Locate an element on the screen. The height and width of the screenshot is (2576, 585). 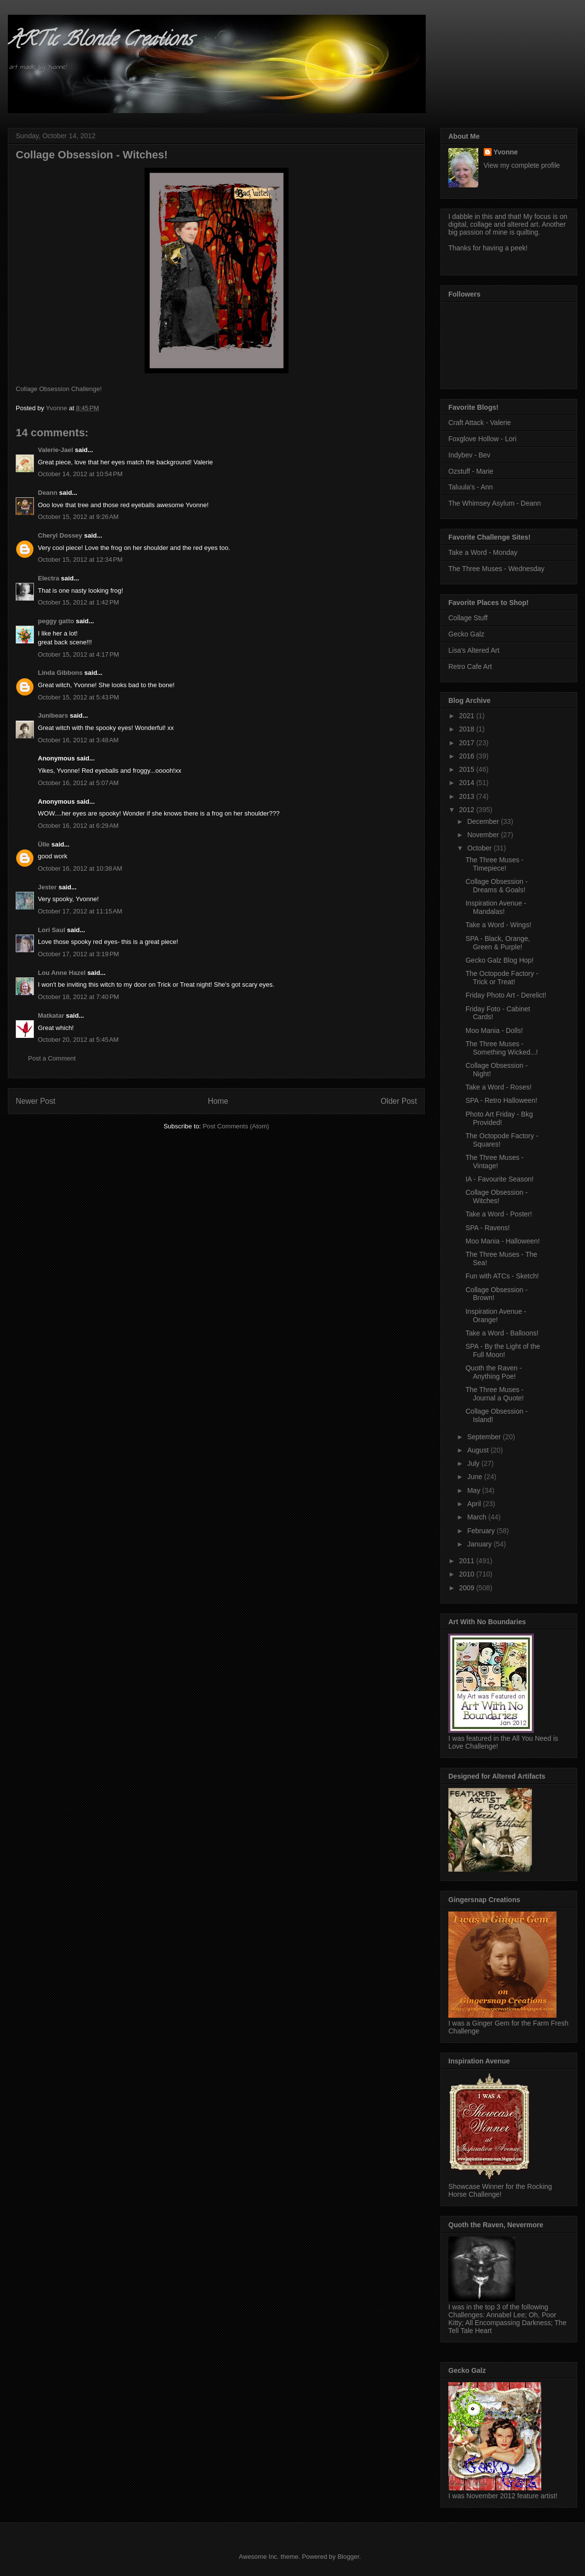
Quoth the Raven - Anything Poe! is located at coordinates (494, 1372).